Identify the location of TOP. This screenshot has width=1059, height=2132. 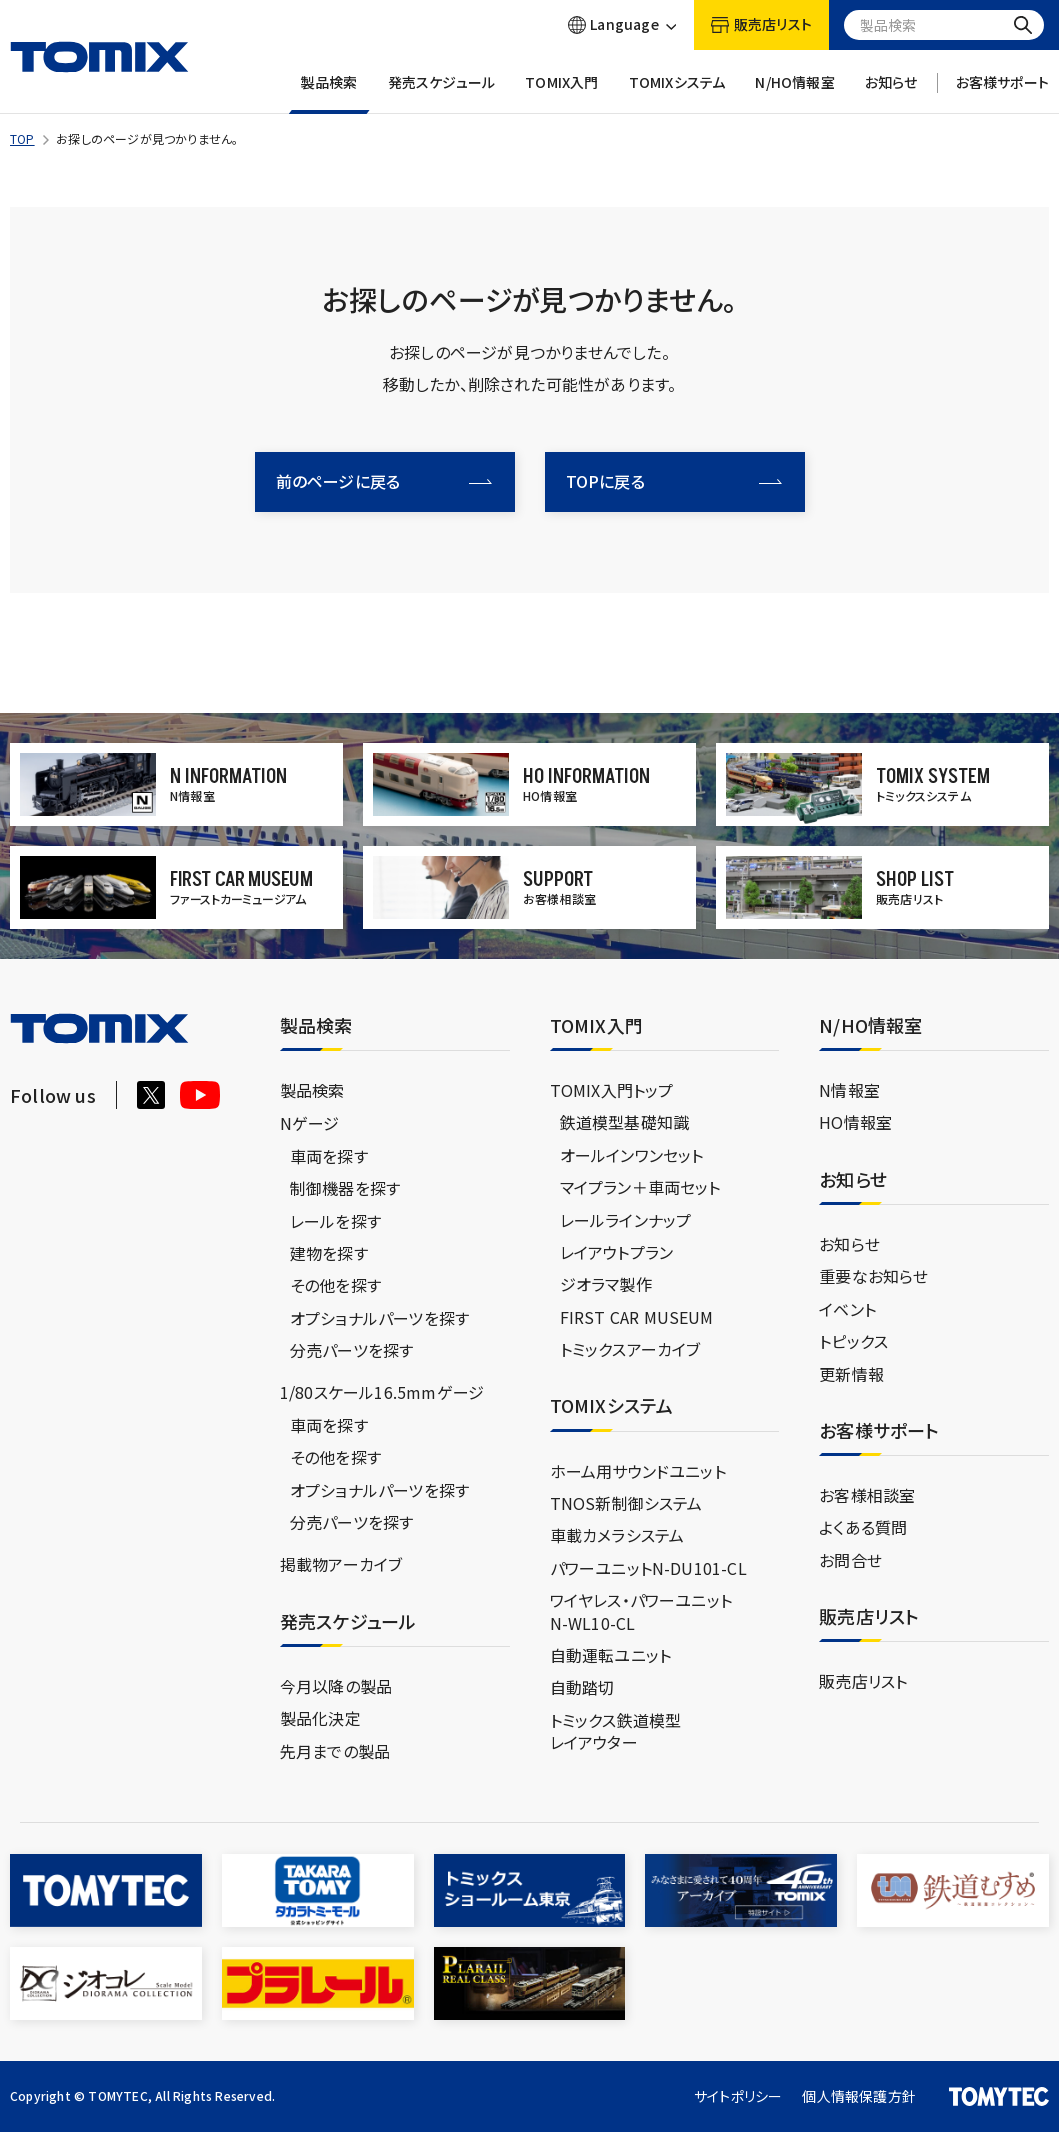
(22, 138).